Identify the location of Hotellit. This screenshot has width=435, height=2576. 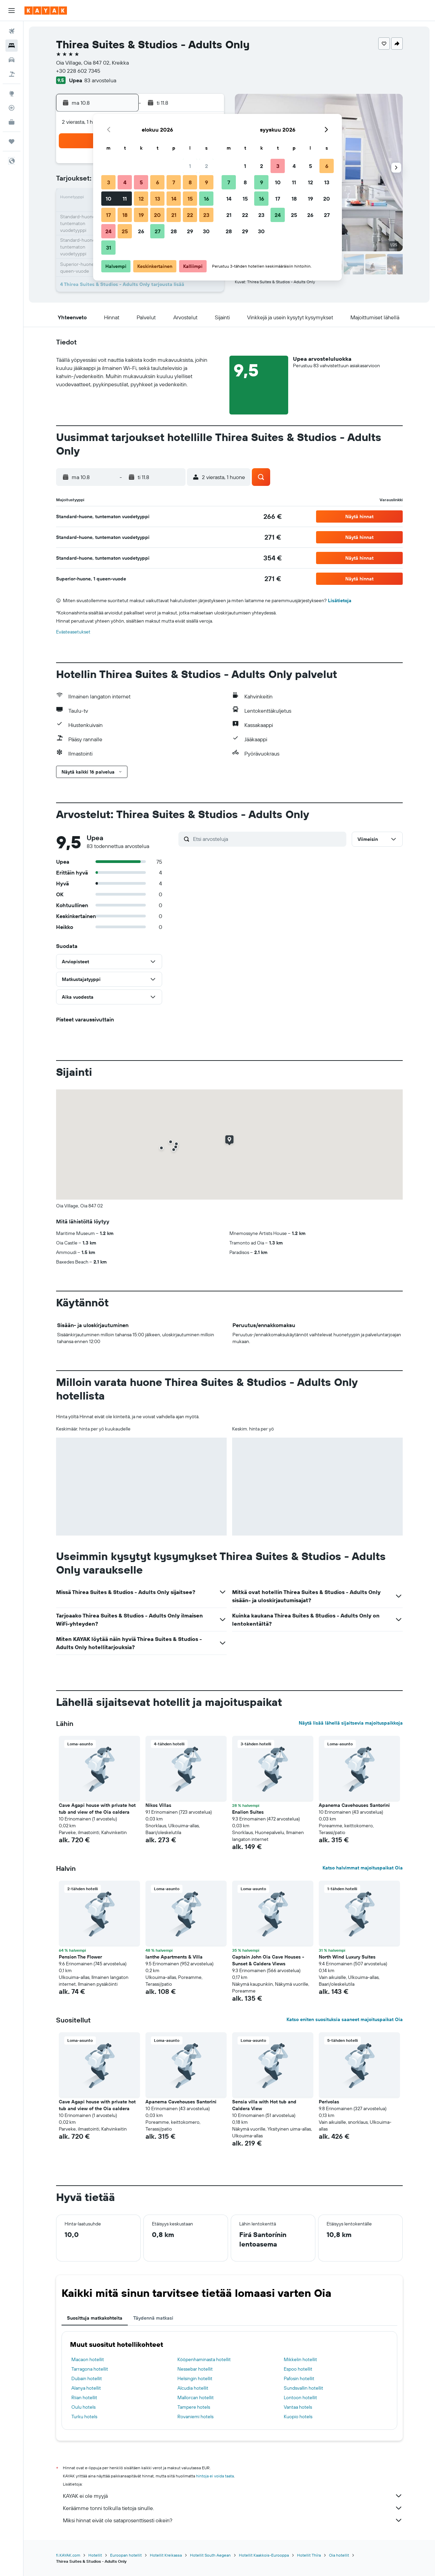
(95, 2555).